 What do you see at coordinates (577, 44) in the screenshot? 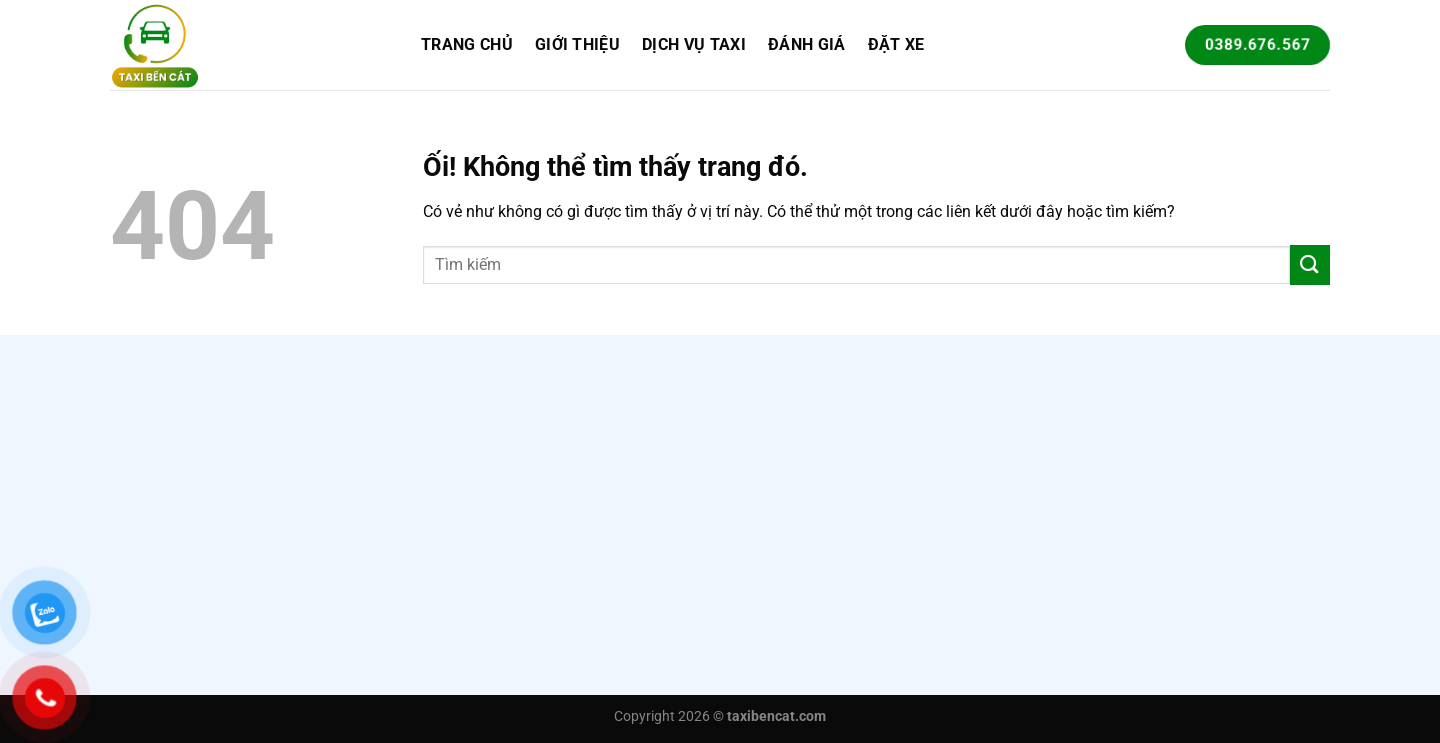
I see `Giới Thiệu` at bounding box center [577, 44].